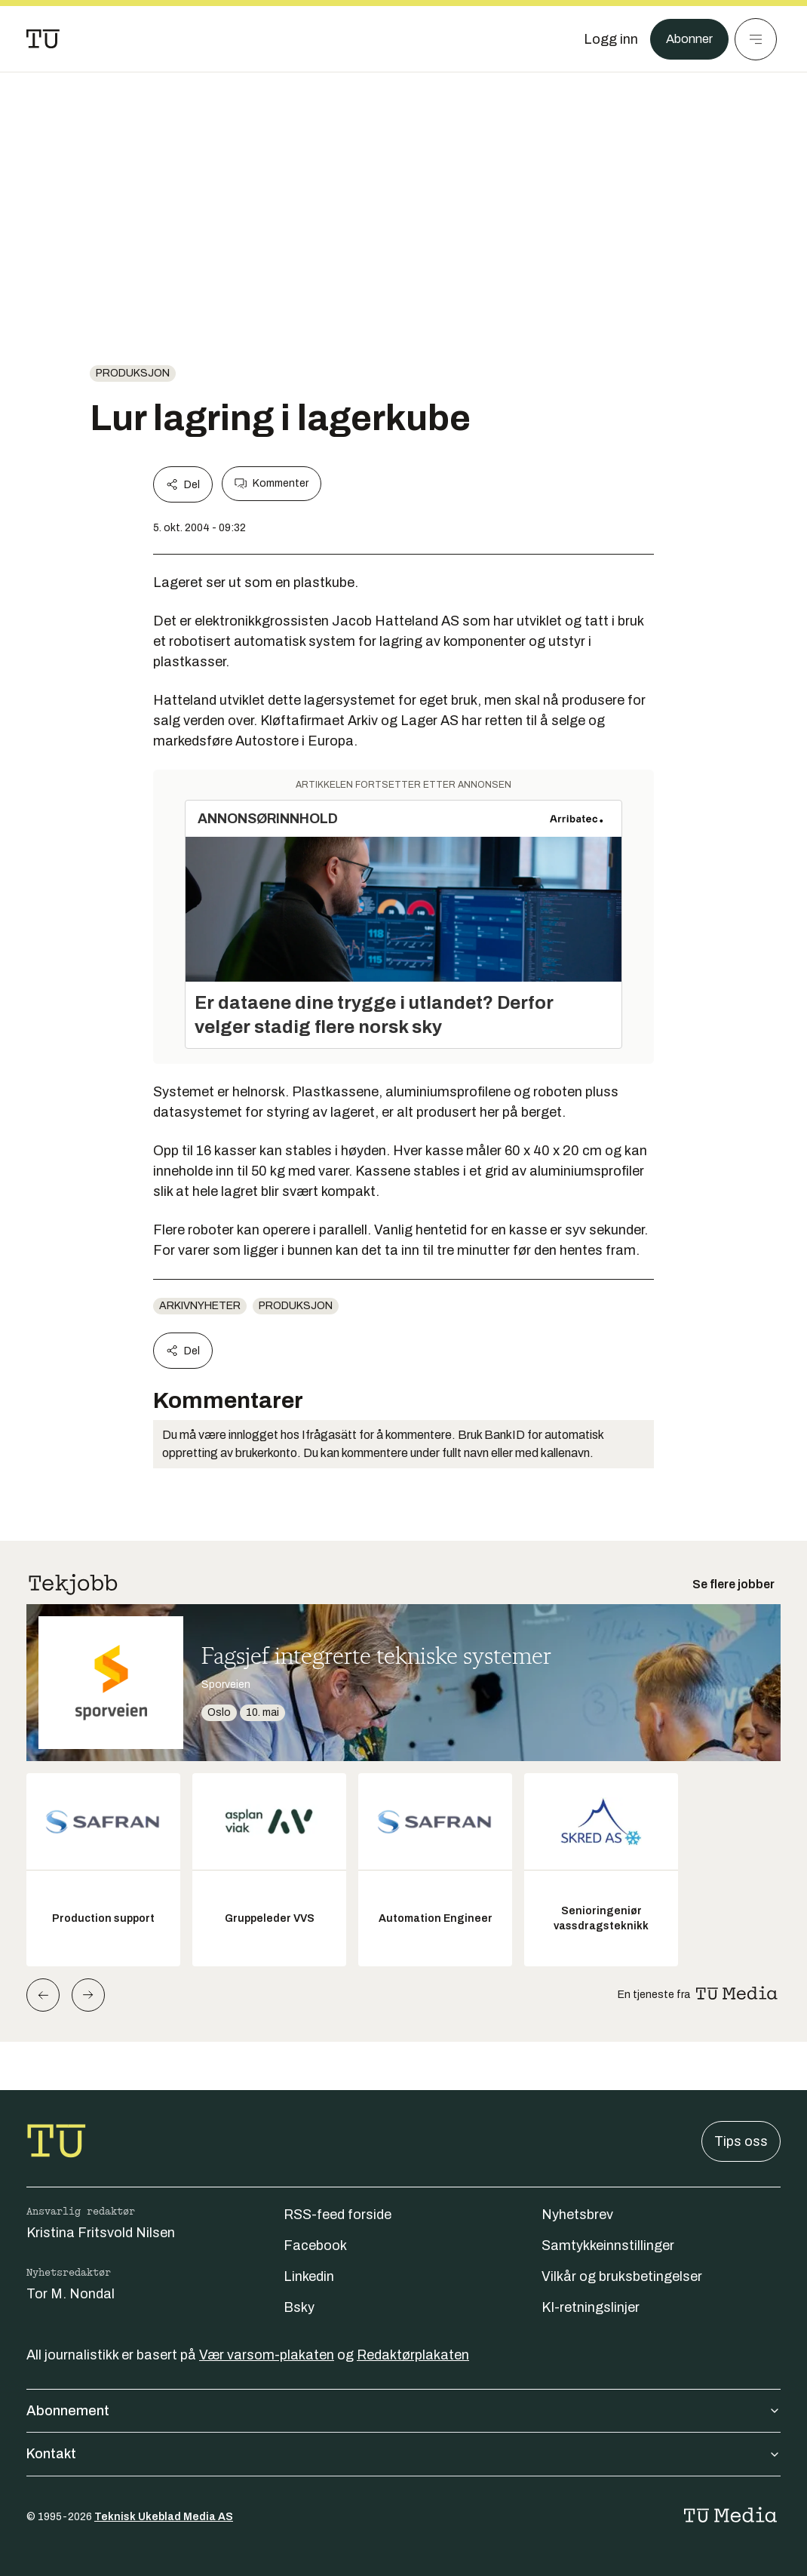  I want to click on Teknisk Ukeblad Media AS, so click(163, 2516).